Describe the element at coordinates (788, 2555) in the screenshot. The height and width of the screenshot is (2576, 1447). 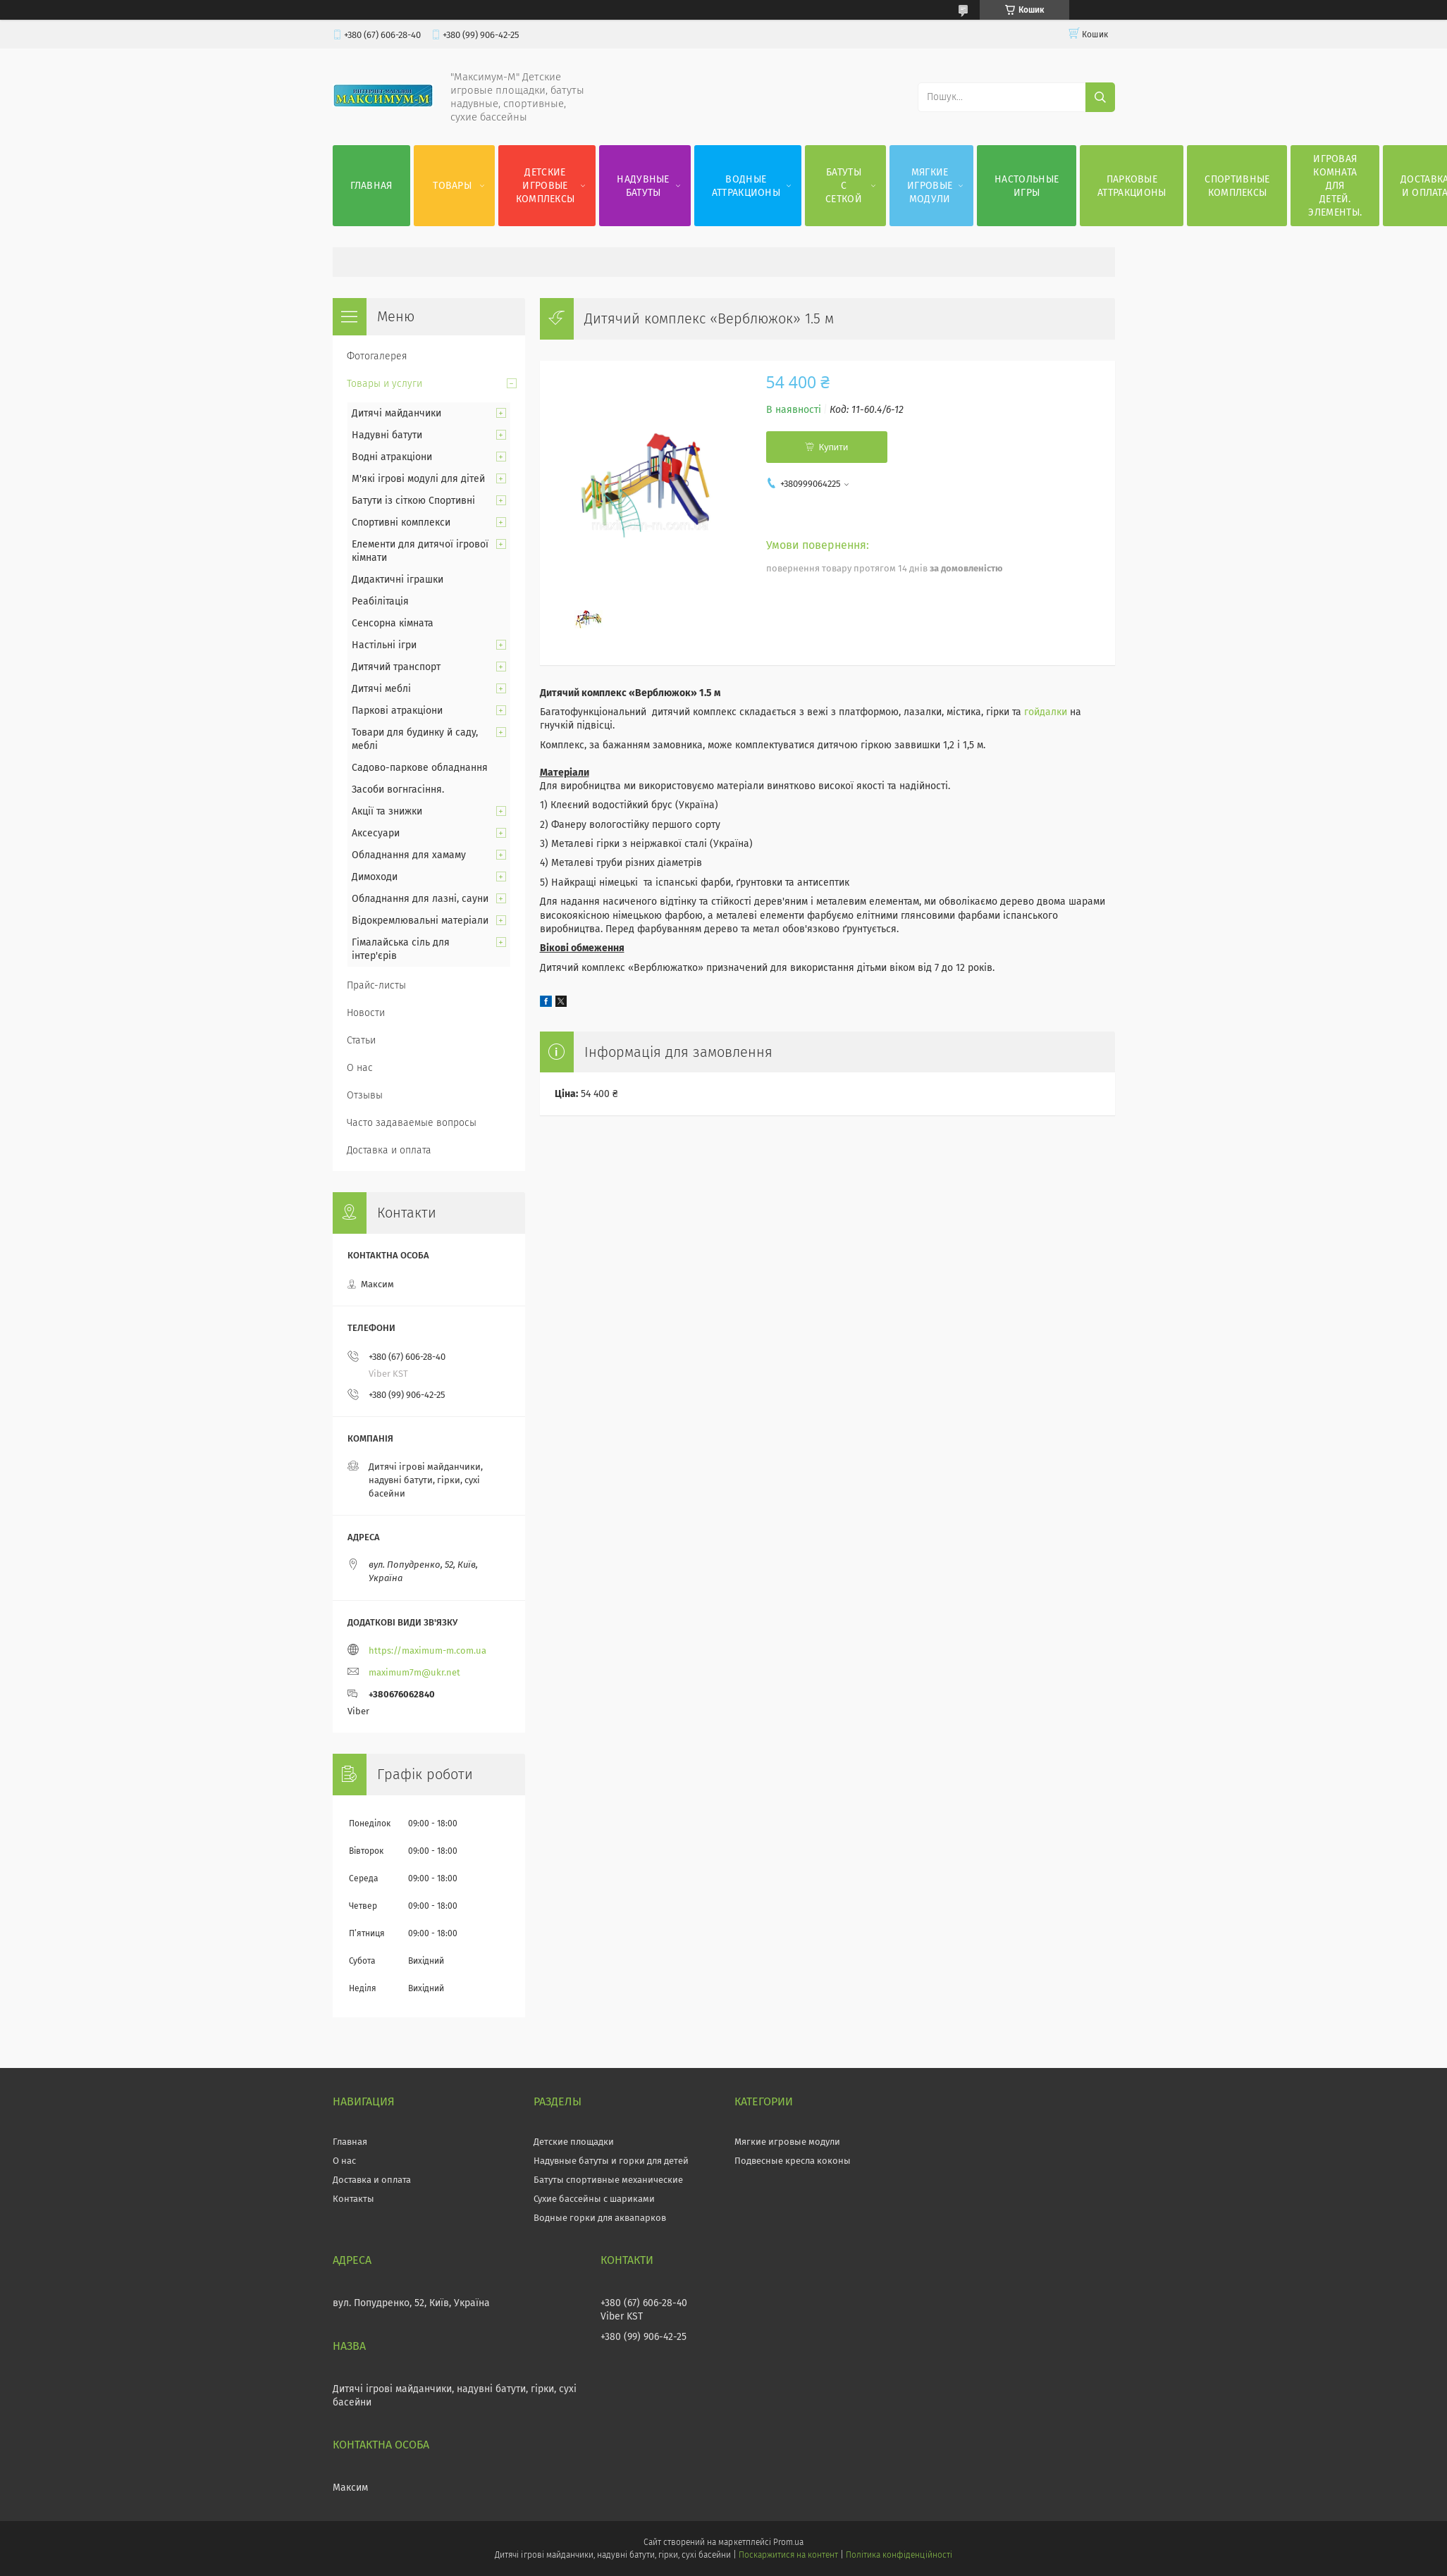
I see `Поскаржитися на контент` at that location.